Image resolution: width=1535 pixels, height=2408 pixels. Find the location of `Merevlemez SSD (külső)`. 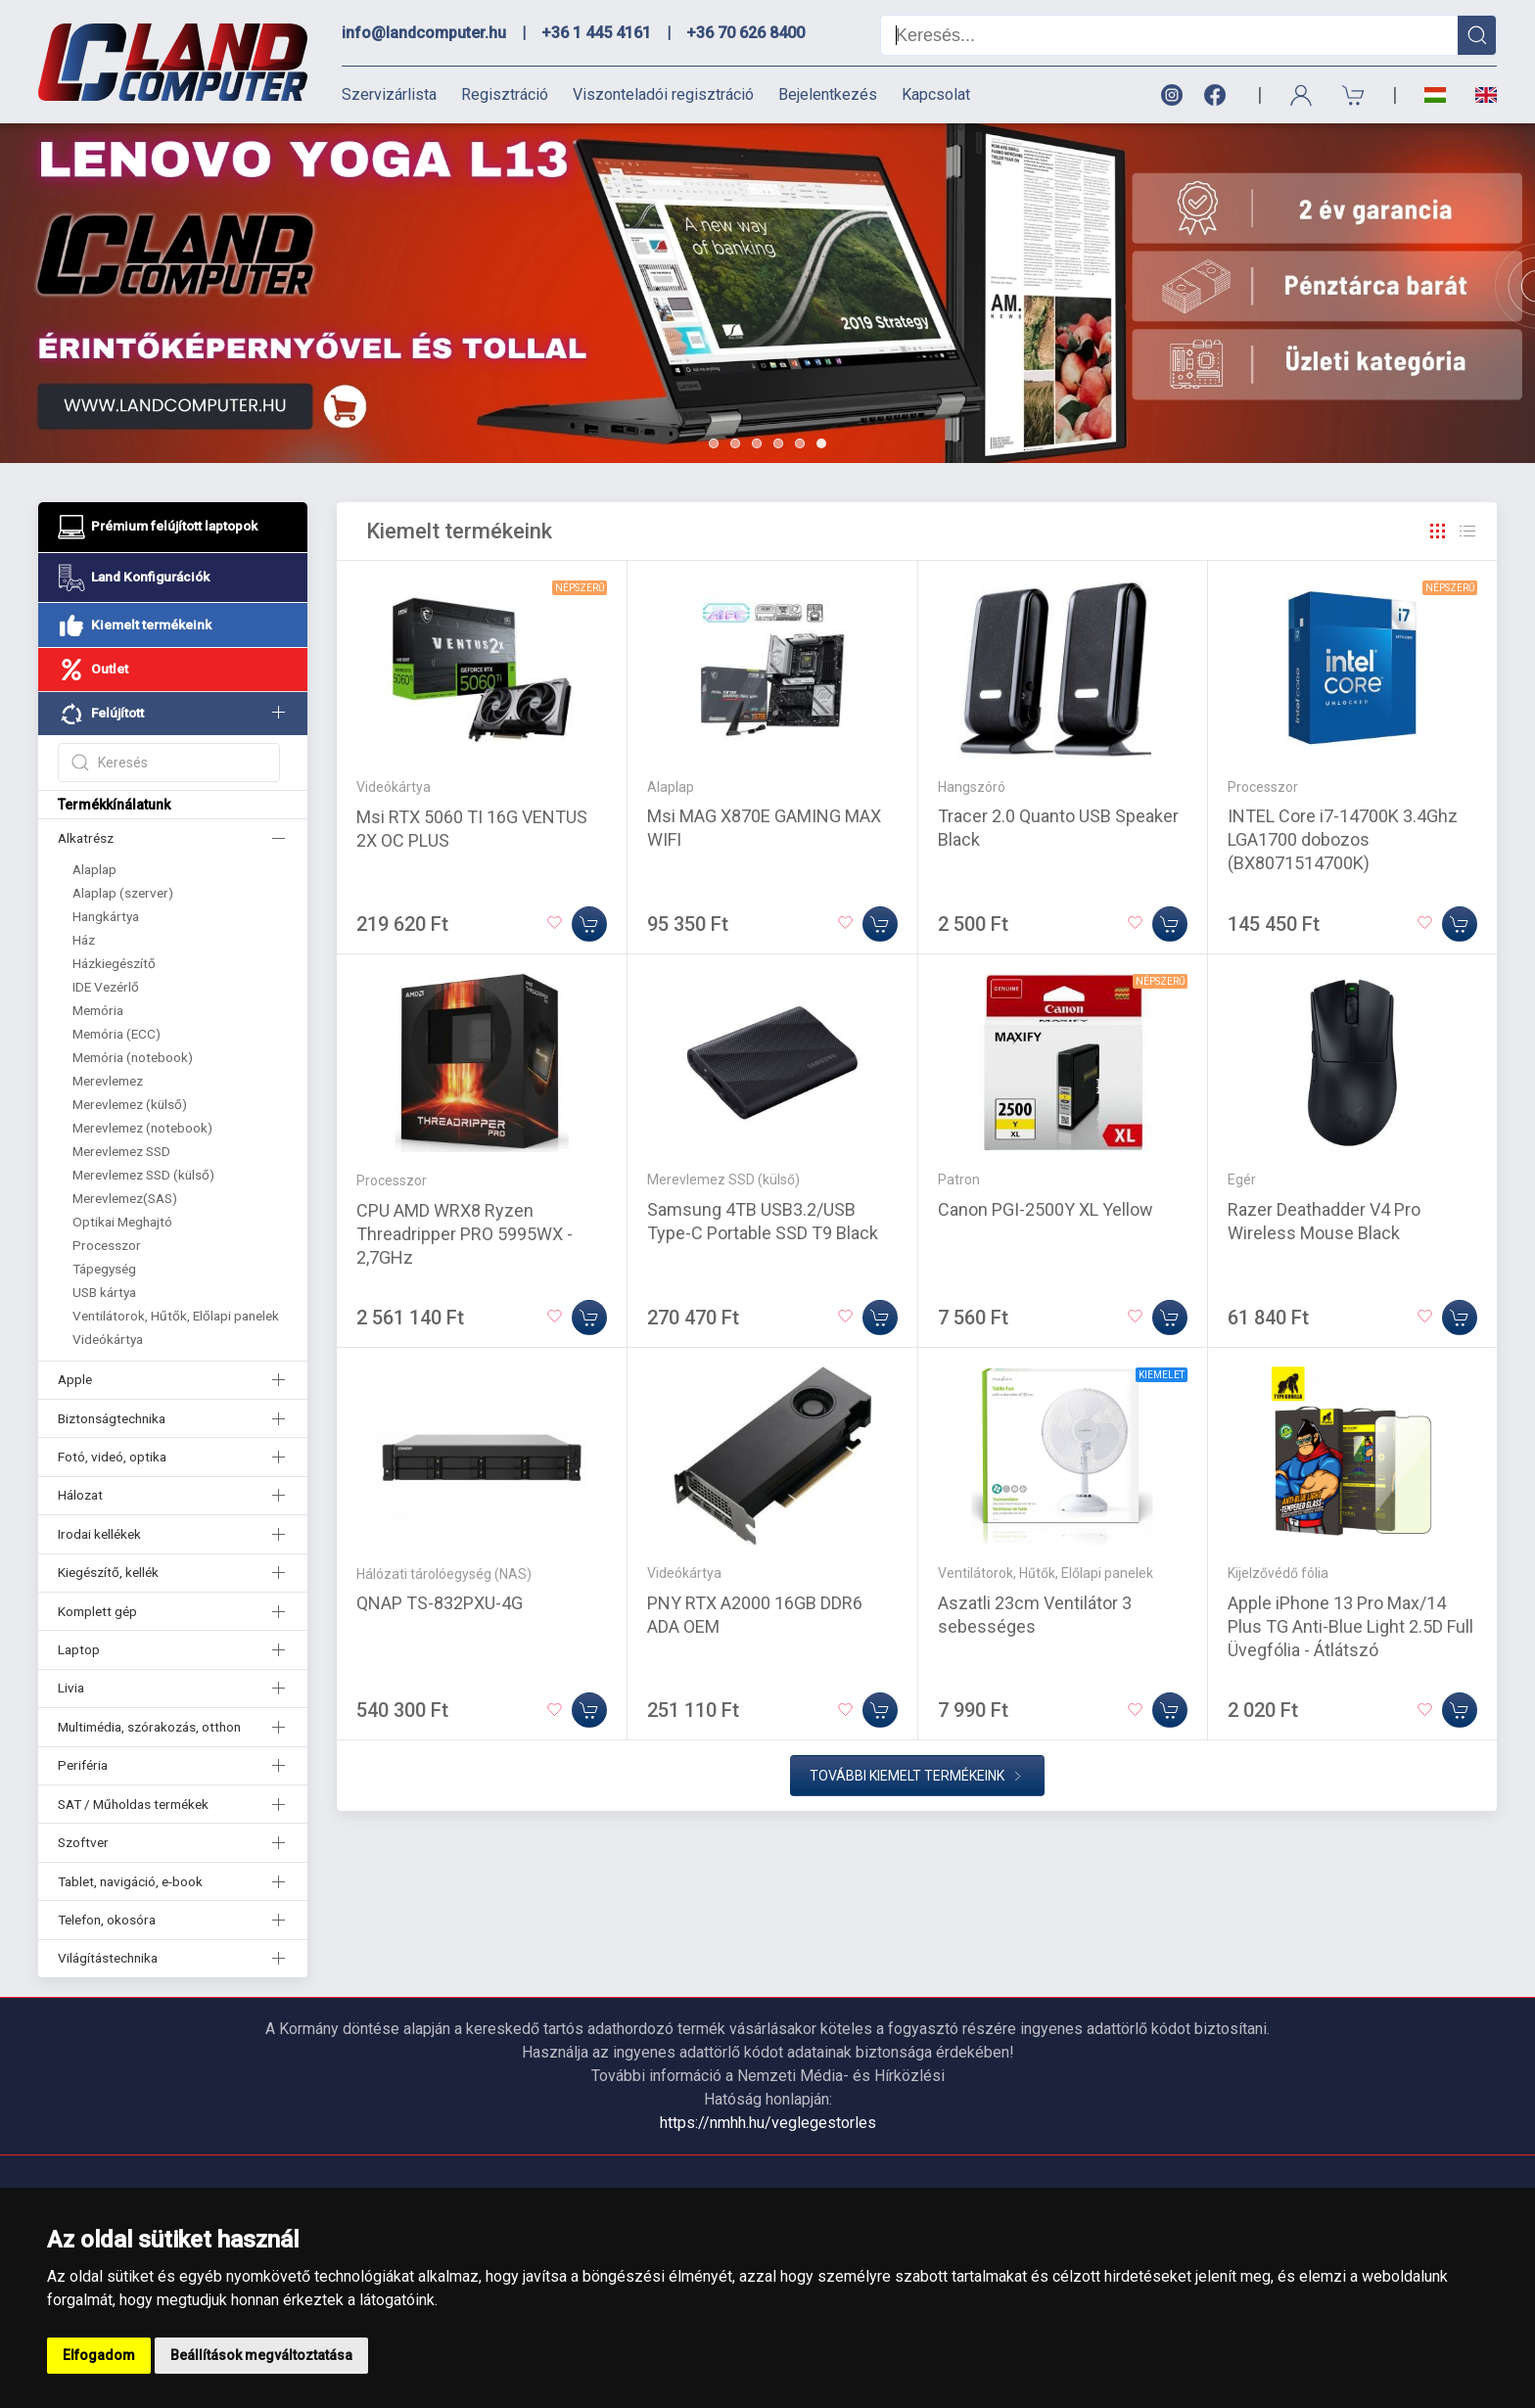

Merevlemez SSD (külső) is located at coordinates (143, 1174).